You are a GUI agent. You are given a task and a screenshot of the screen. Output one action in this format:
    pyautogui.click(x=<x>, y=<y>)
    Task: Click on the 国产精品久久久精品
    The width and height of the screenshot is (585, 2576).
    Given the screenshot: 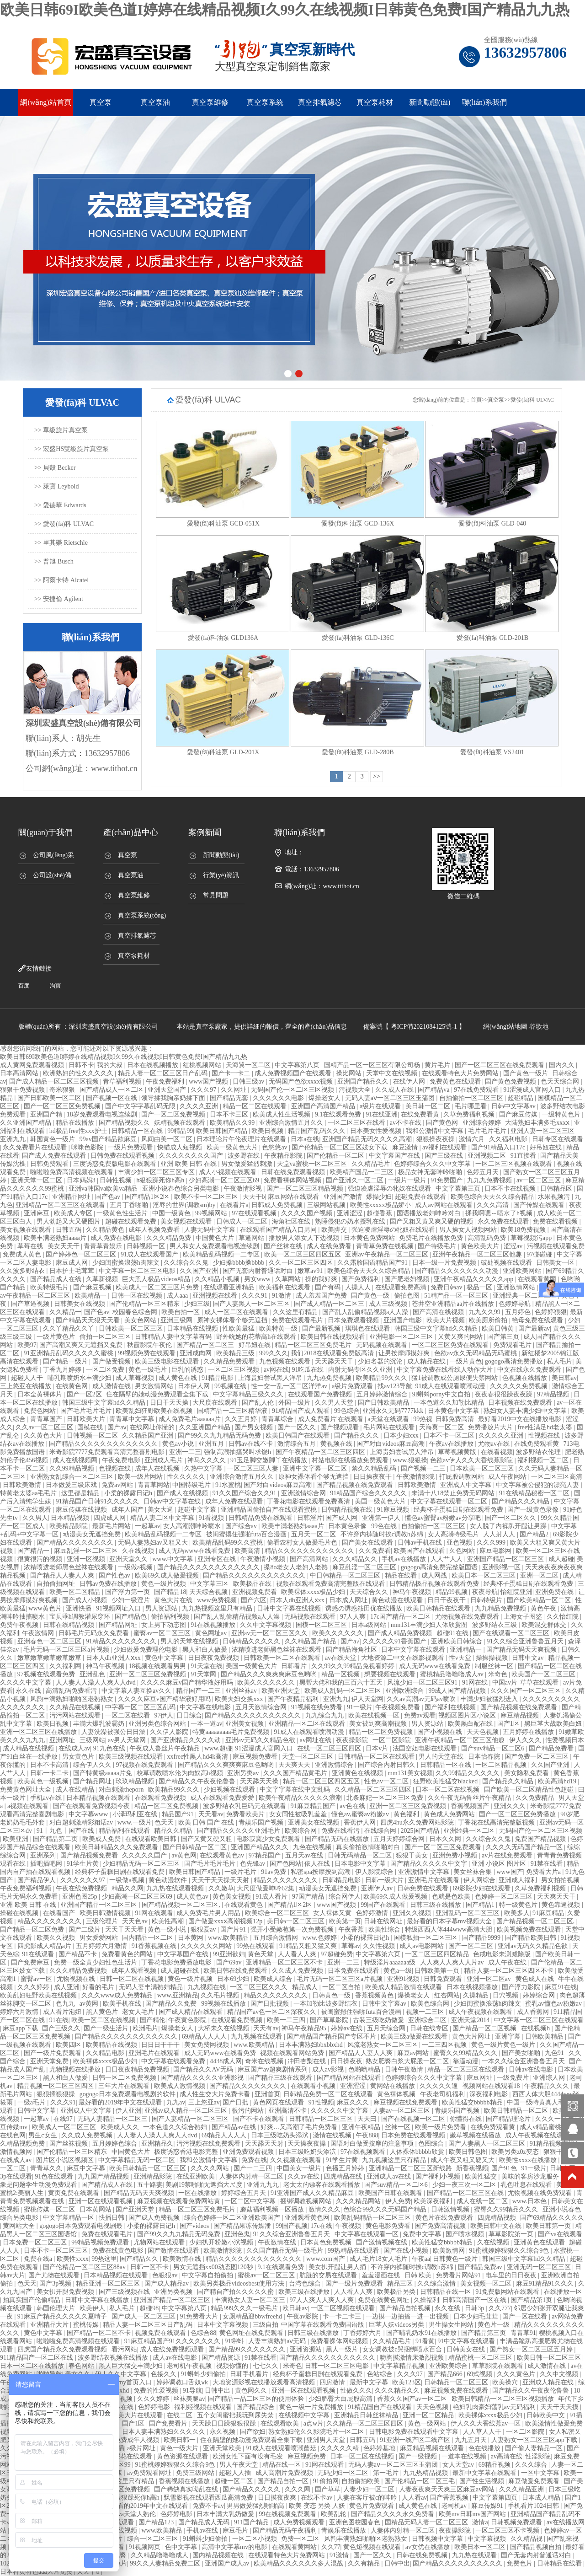 What is the action you would take?
    pyautogui.click(x=521, y=1501)
    